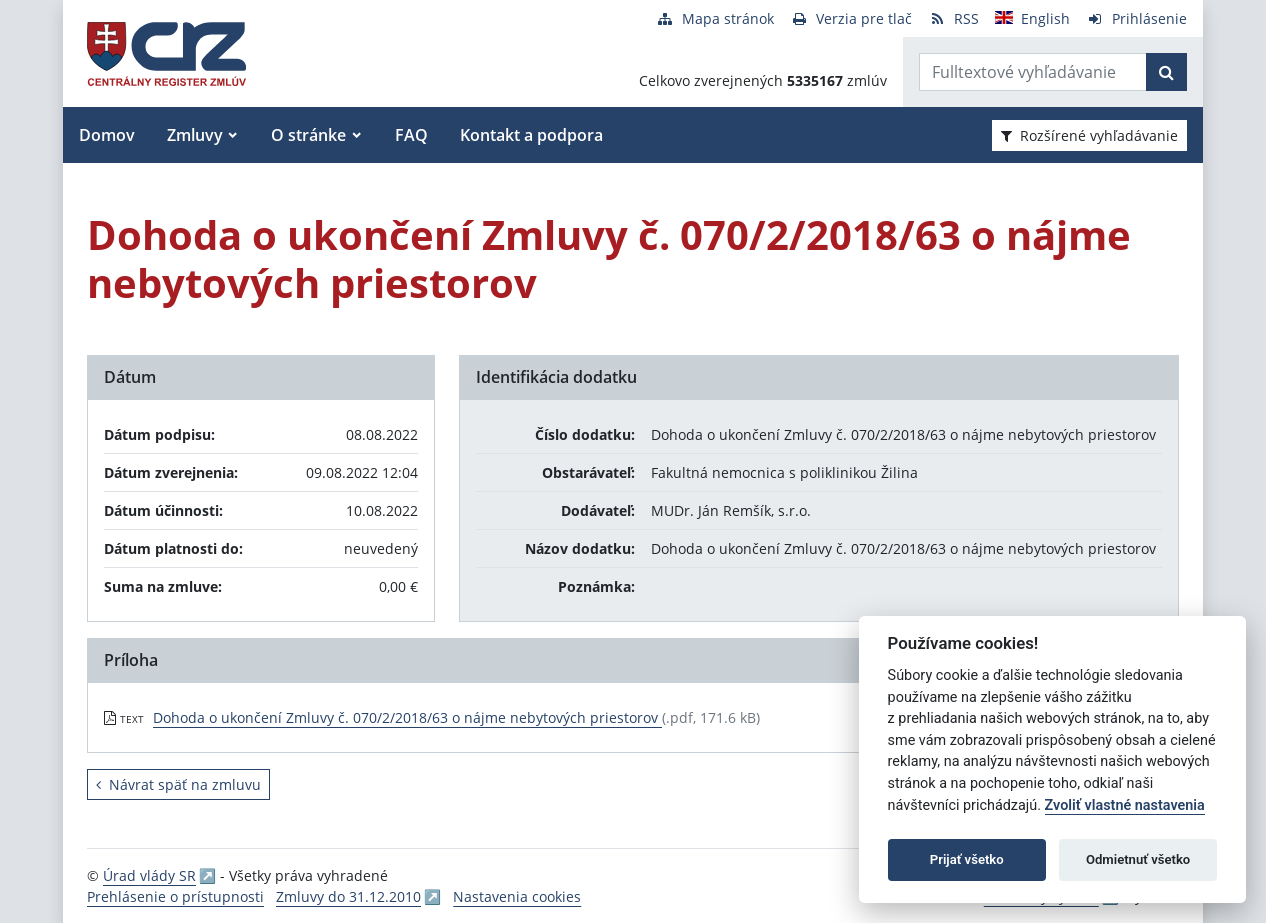  Describe the element at coordinates (411, 135) in the screenshot. I see `FAQ` at that location.